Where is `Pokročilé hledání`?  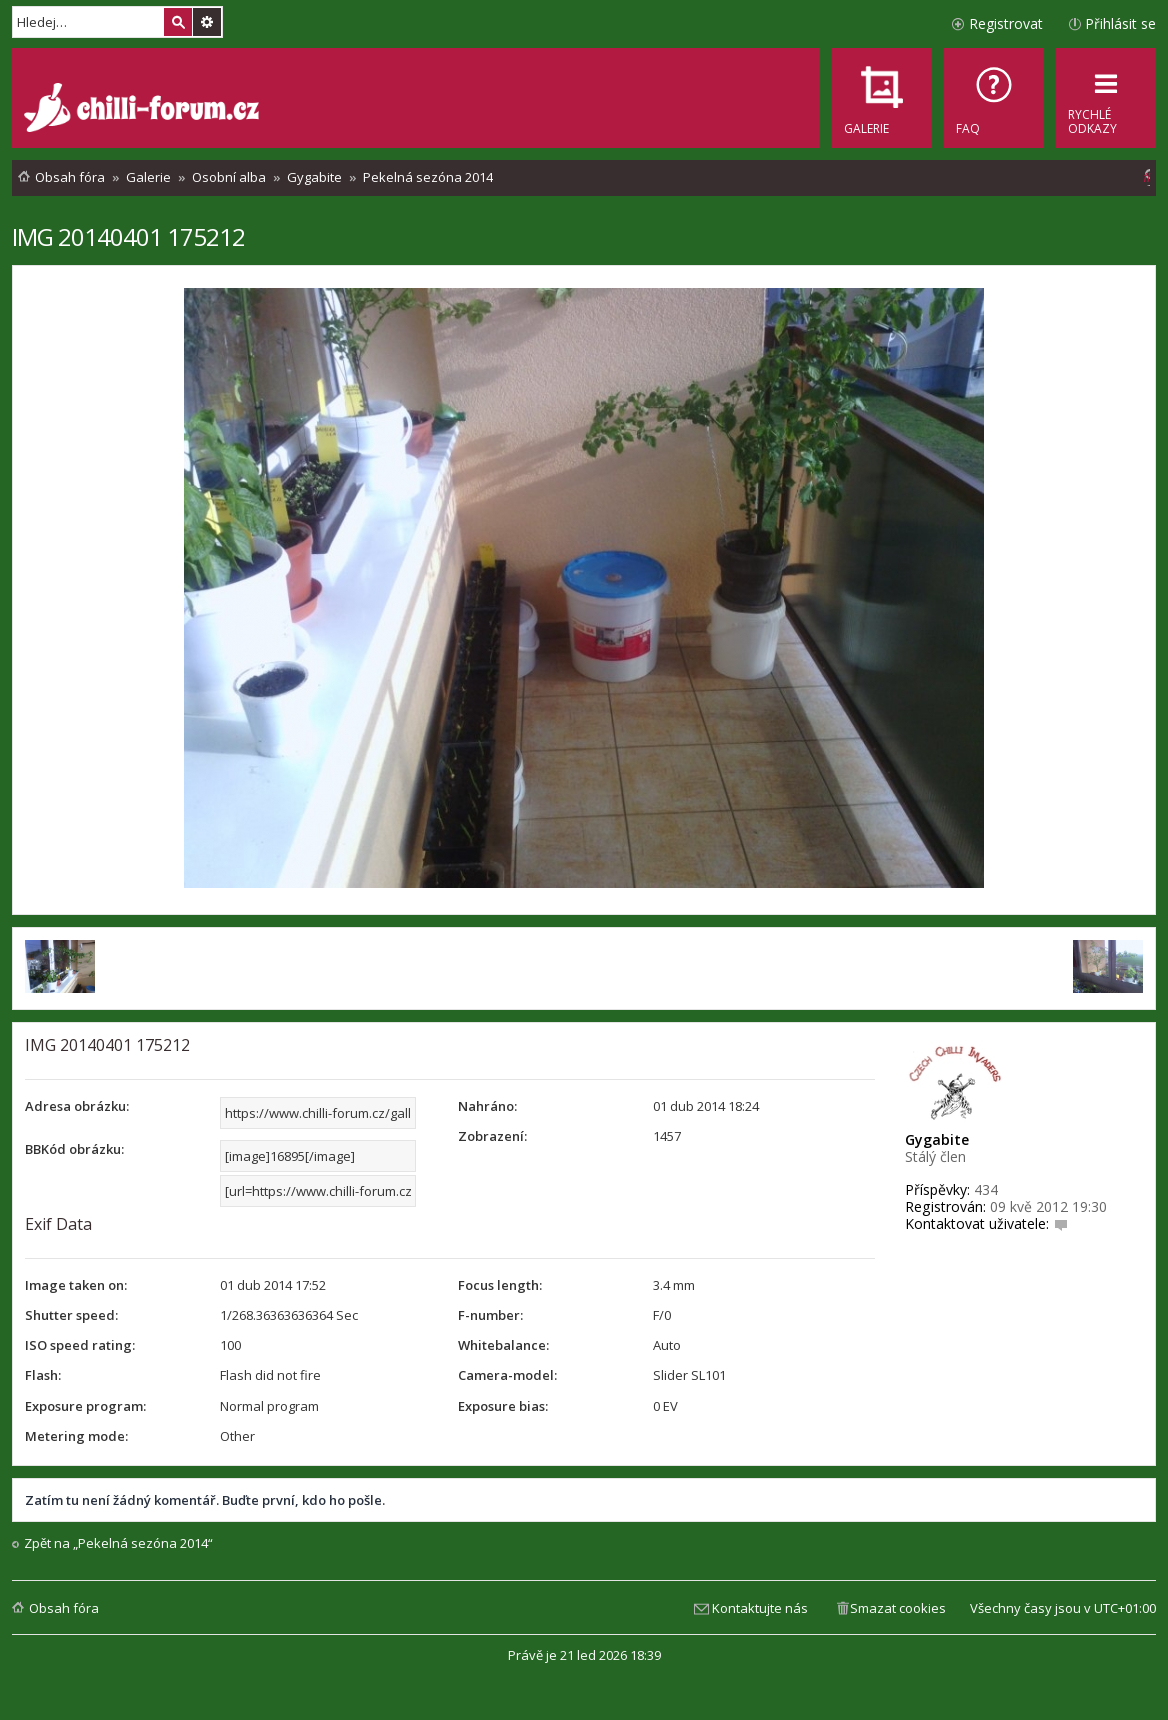
Pokročilé hledání is located at coordinates (207, 22).